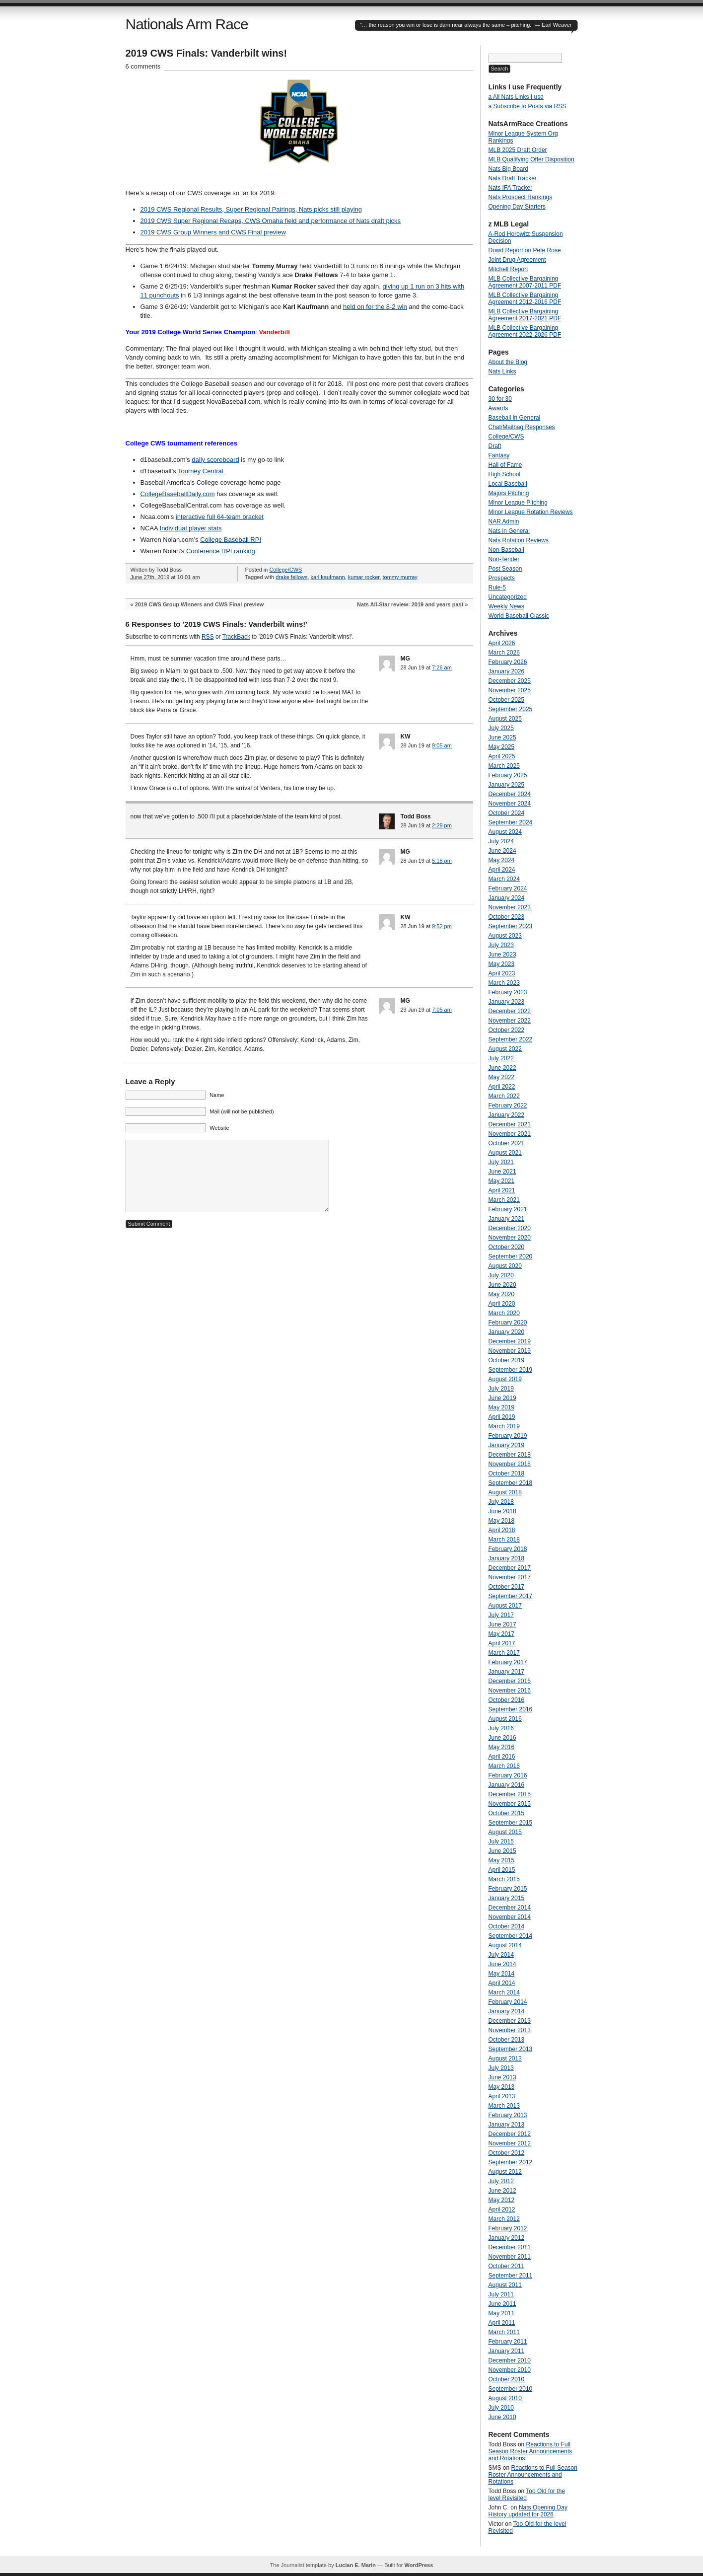 The height and width of the screenshot is (2576, 703). Describe the element at coordinates (502, 2200) in the screenshot. I see `May 2012` at that location.